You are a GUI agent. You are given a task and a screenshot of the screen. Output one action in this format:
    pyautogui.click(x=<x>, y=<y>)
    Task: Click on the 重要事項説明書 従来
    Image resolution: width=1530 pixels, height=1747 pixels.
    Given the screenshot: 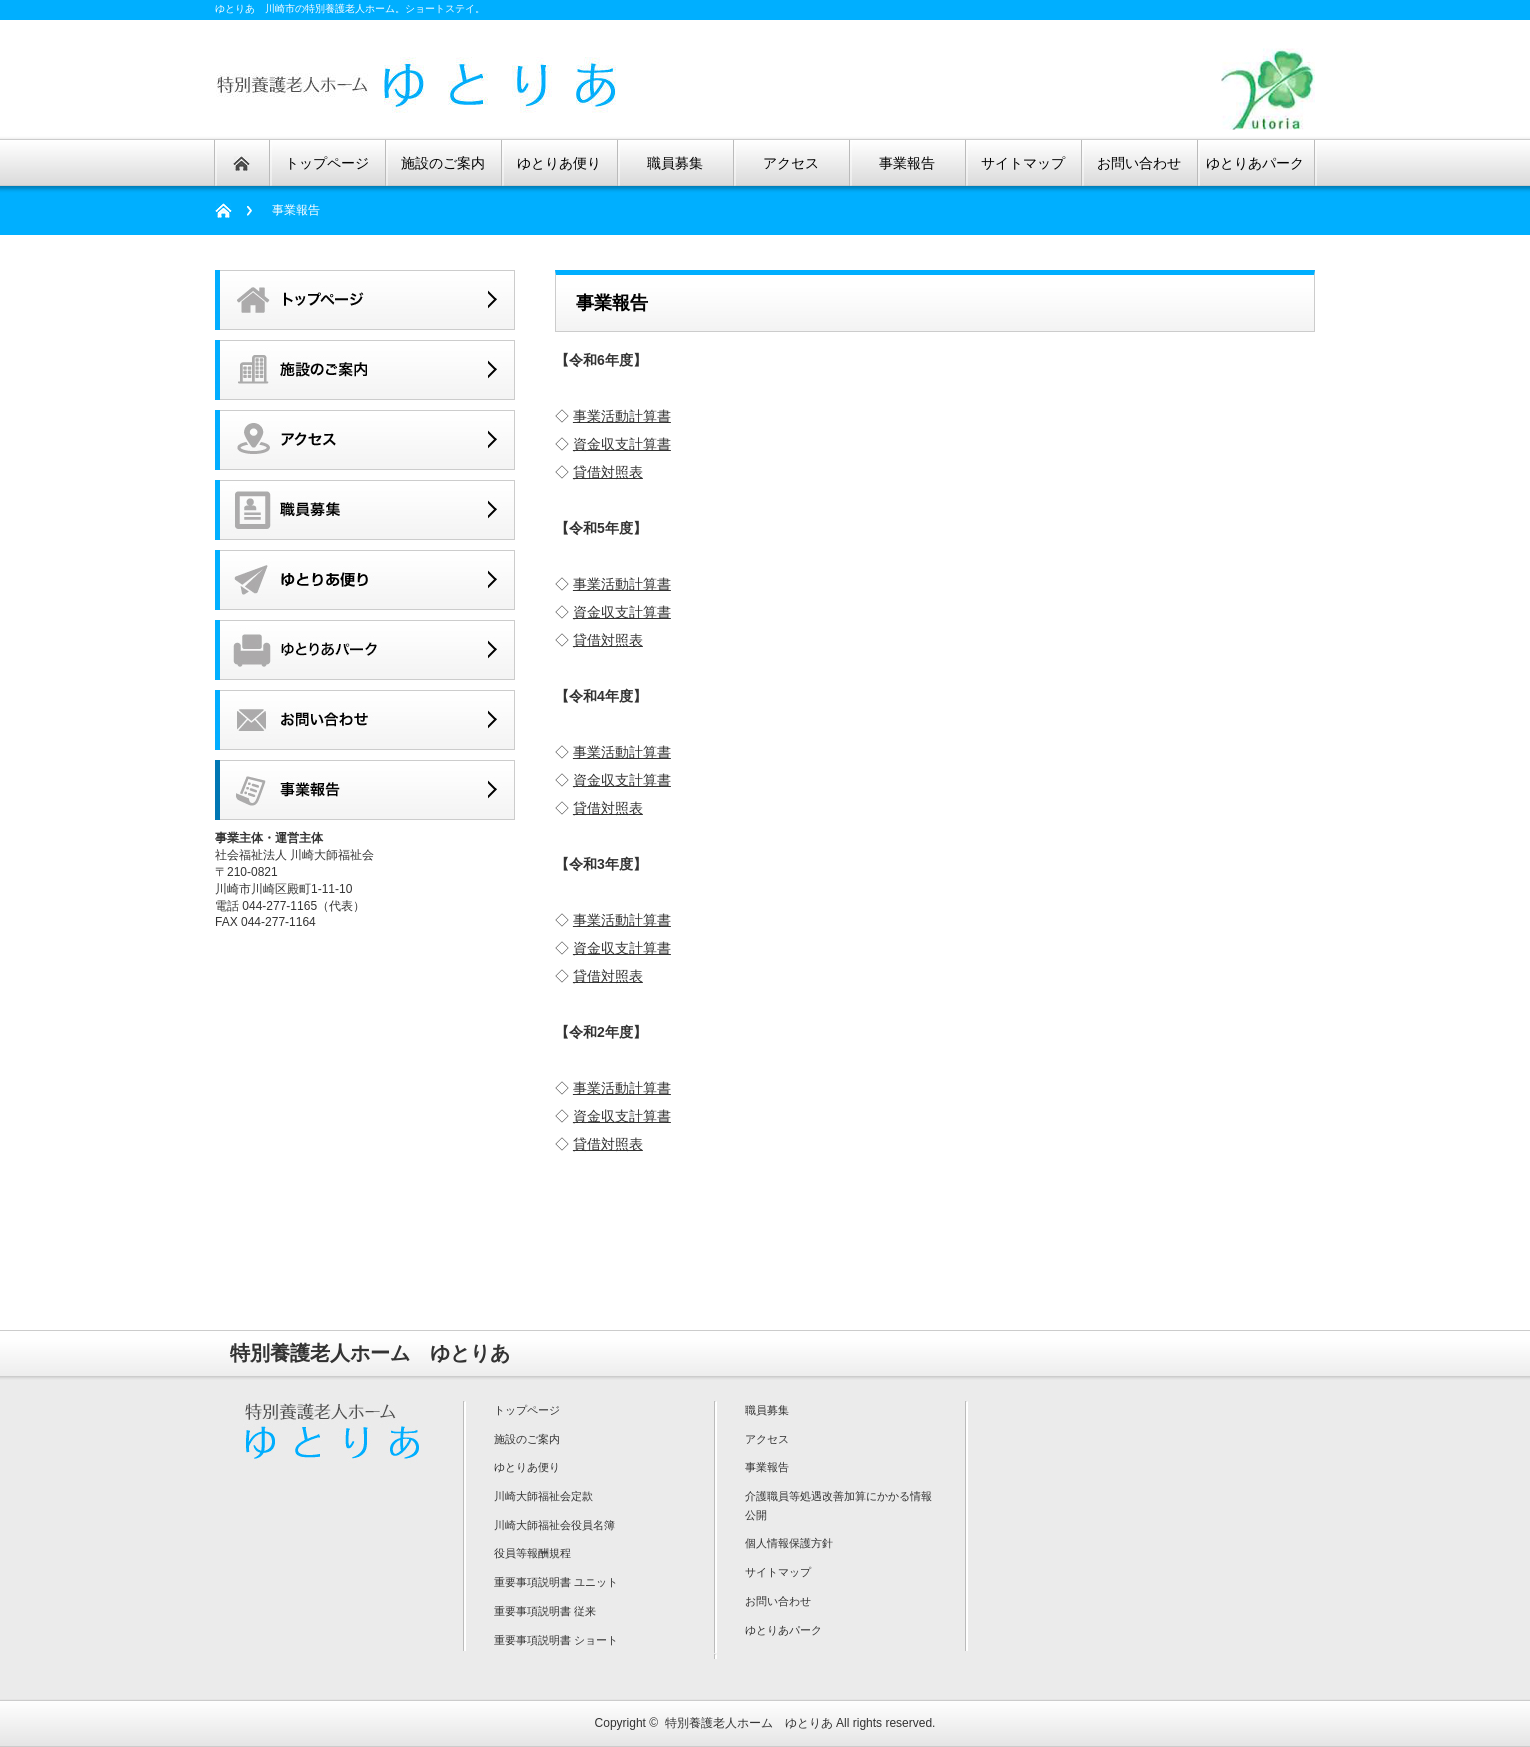 What is the action you would take?
    pyautogui.click(x=545, y=1611)
    